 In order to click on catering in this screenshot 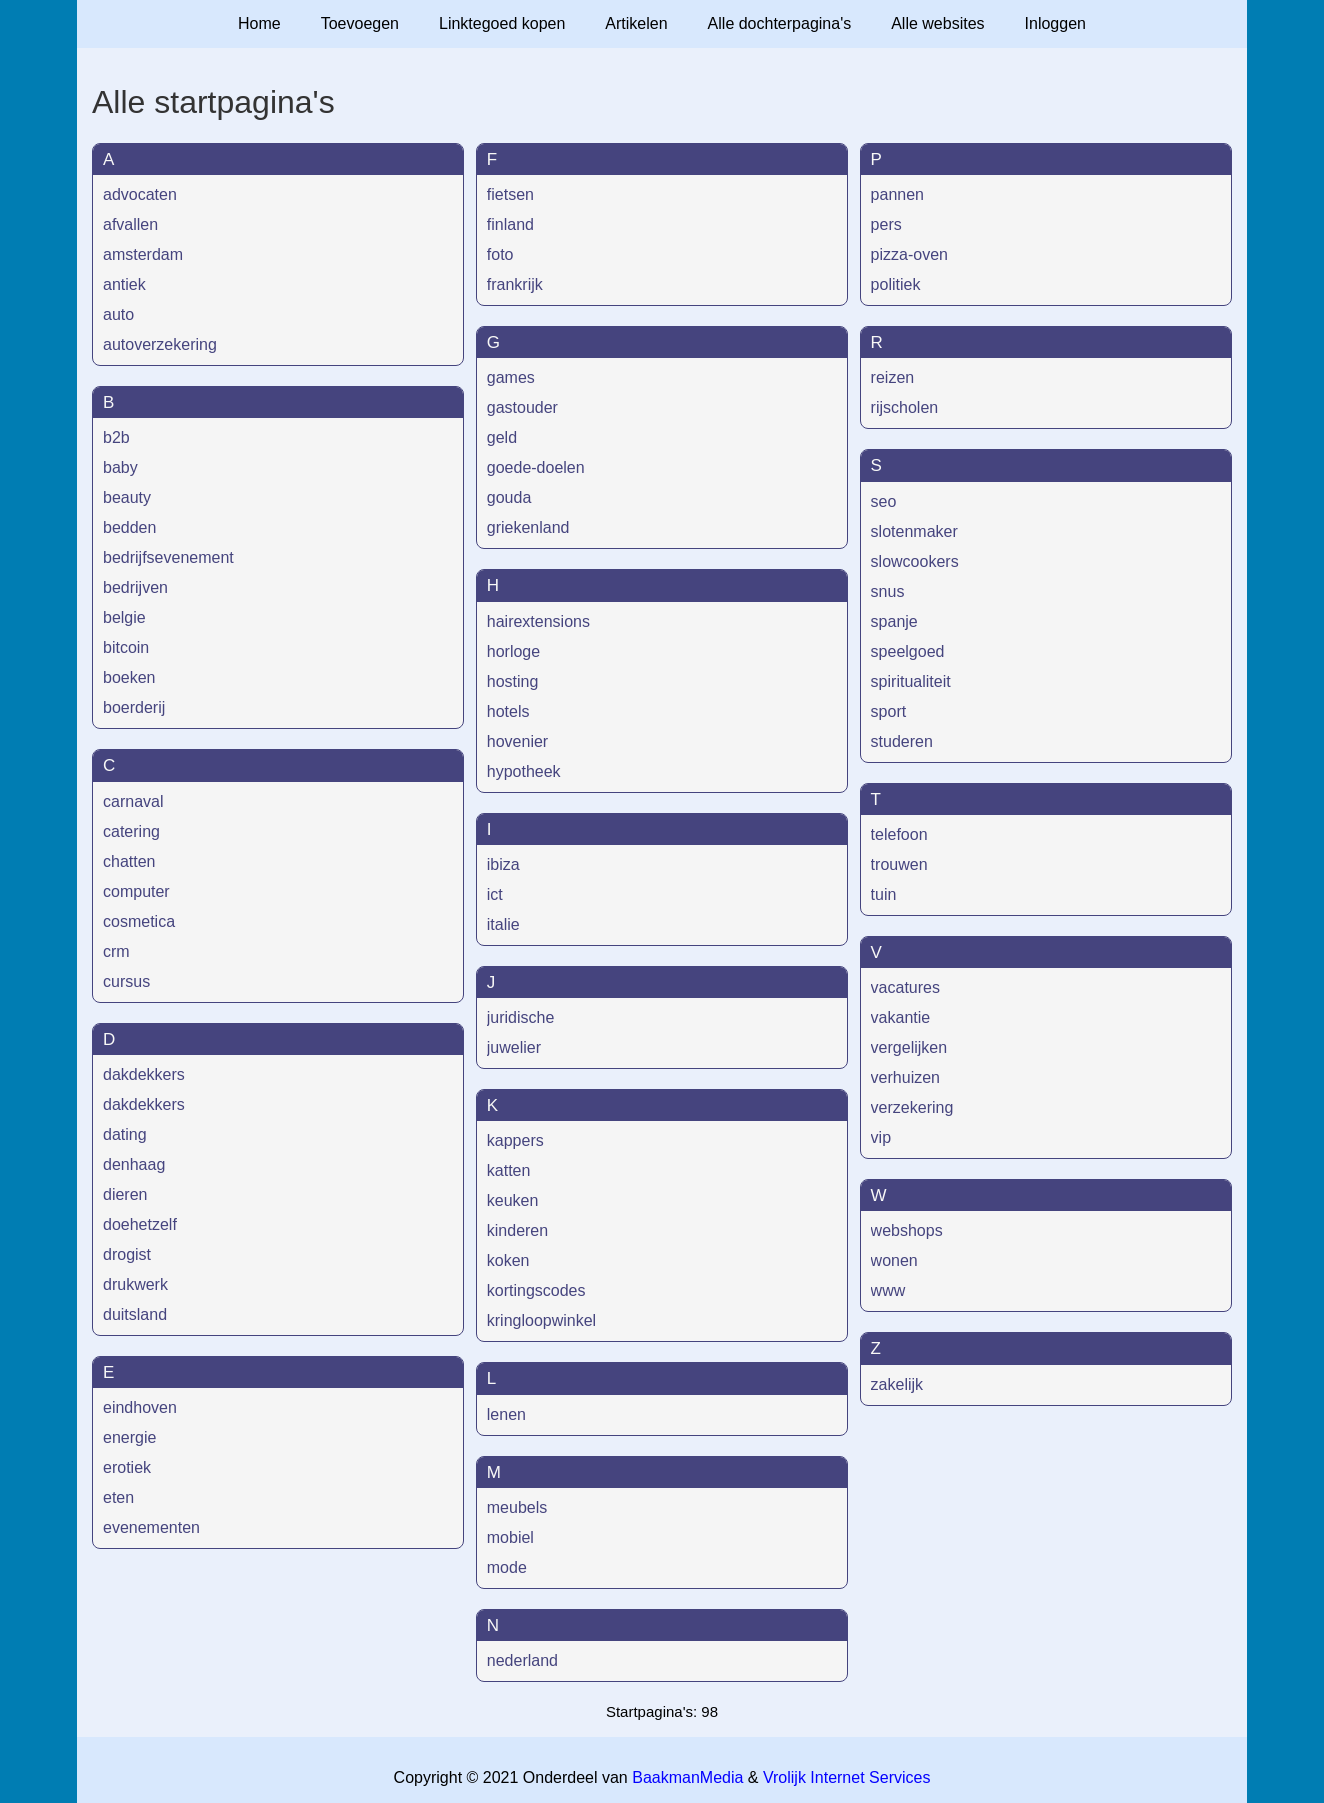, I will do `click(131, 831)`.